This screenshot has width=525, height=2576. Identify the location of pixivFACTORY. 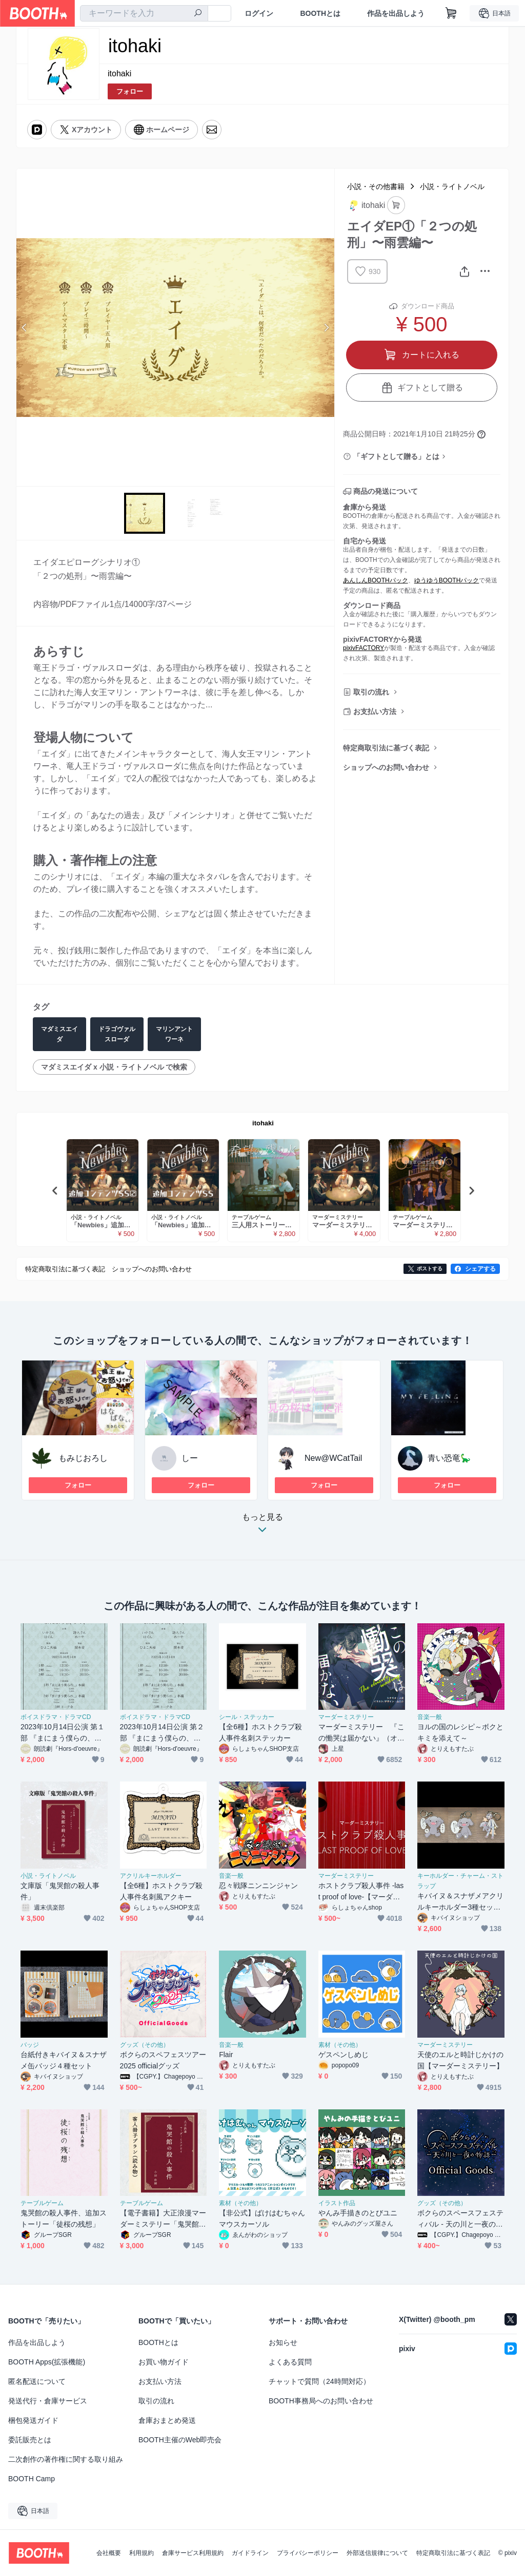
(363, 648).